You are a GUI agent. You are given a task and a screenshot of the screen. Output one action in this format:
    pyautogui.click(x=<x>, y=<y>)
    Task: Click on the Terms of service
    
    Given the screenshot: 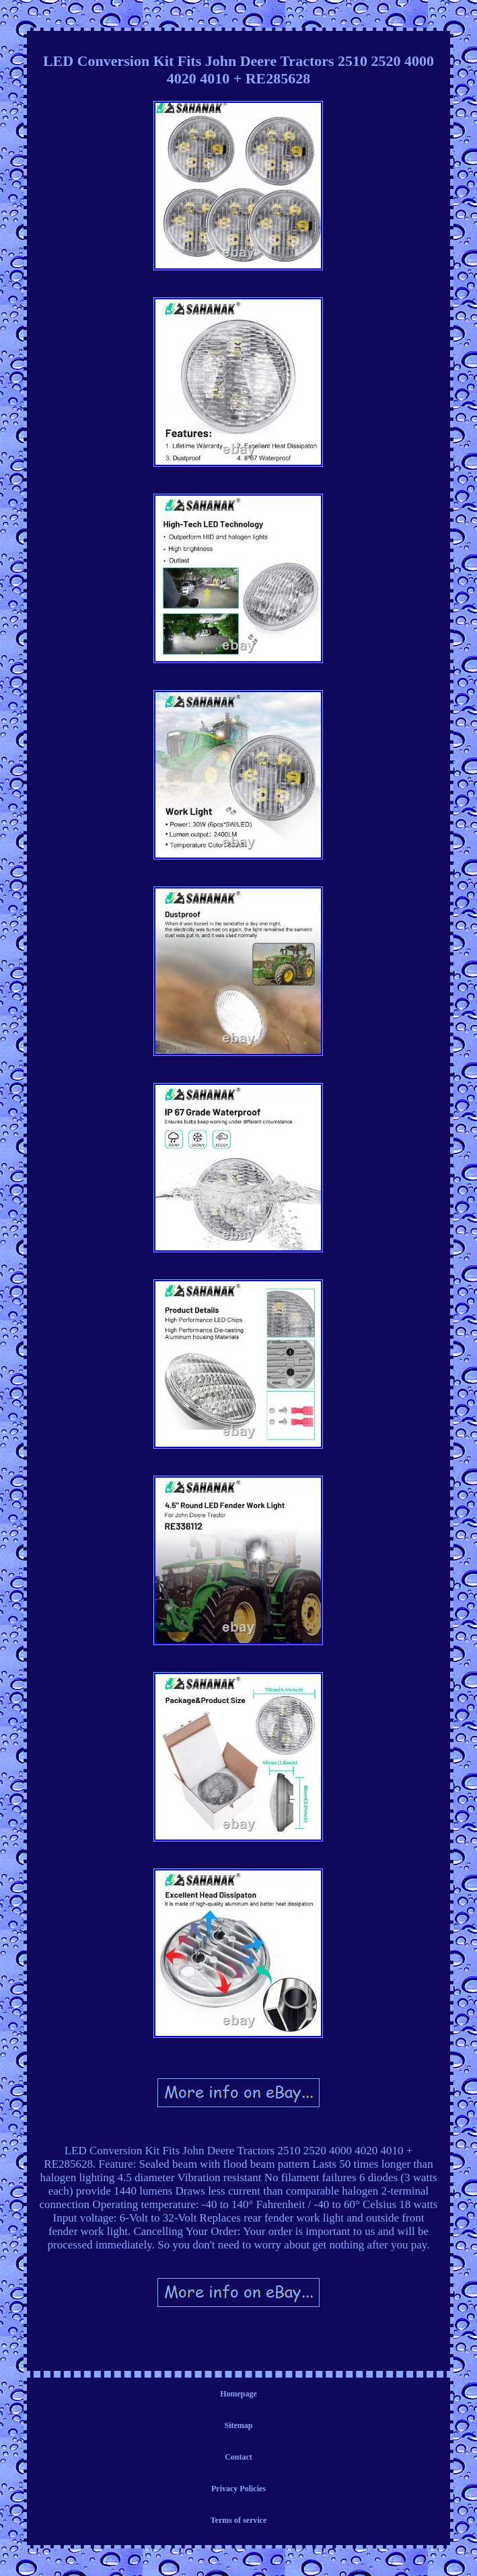 What is the action you would take?
    pyautogui.click(x=239, y=2520)
    